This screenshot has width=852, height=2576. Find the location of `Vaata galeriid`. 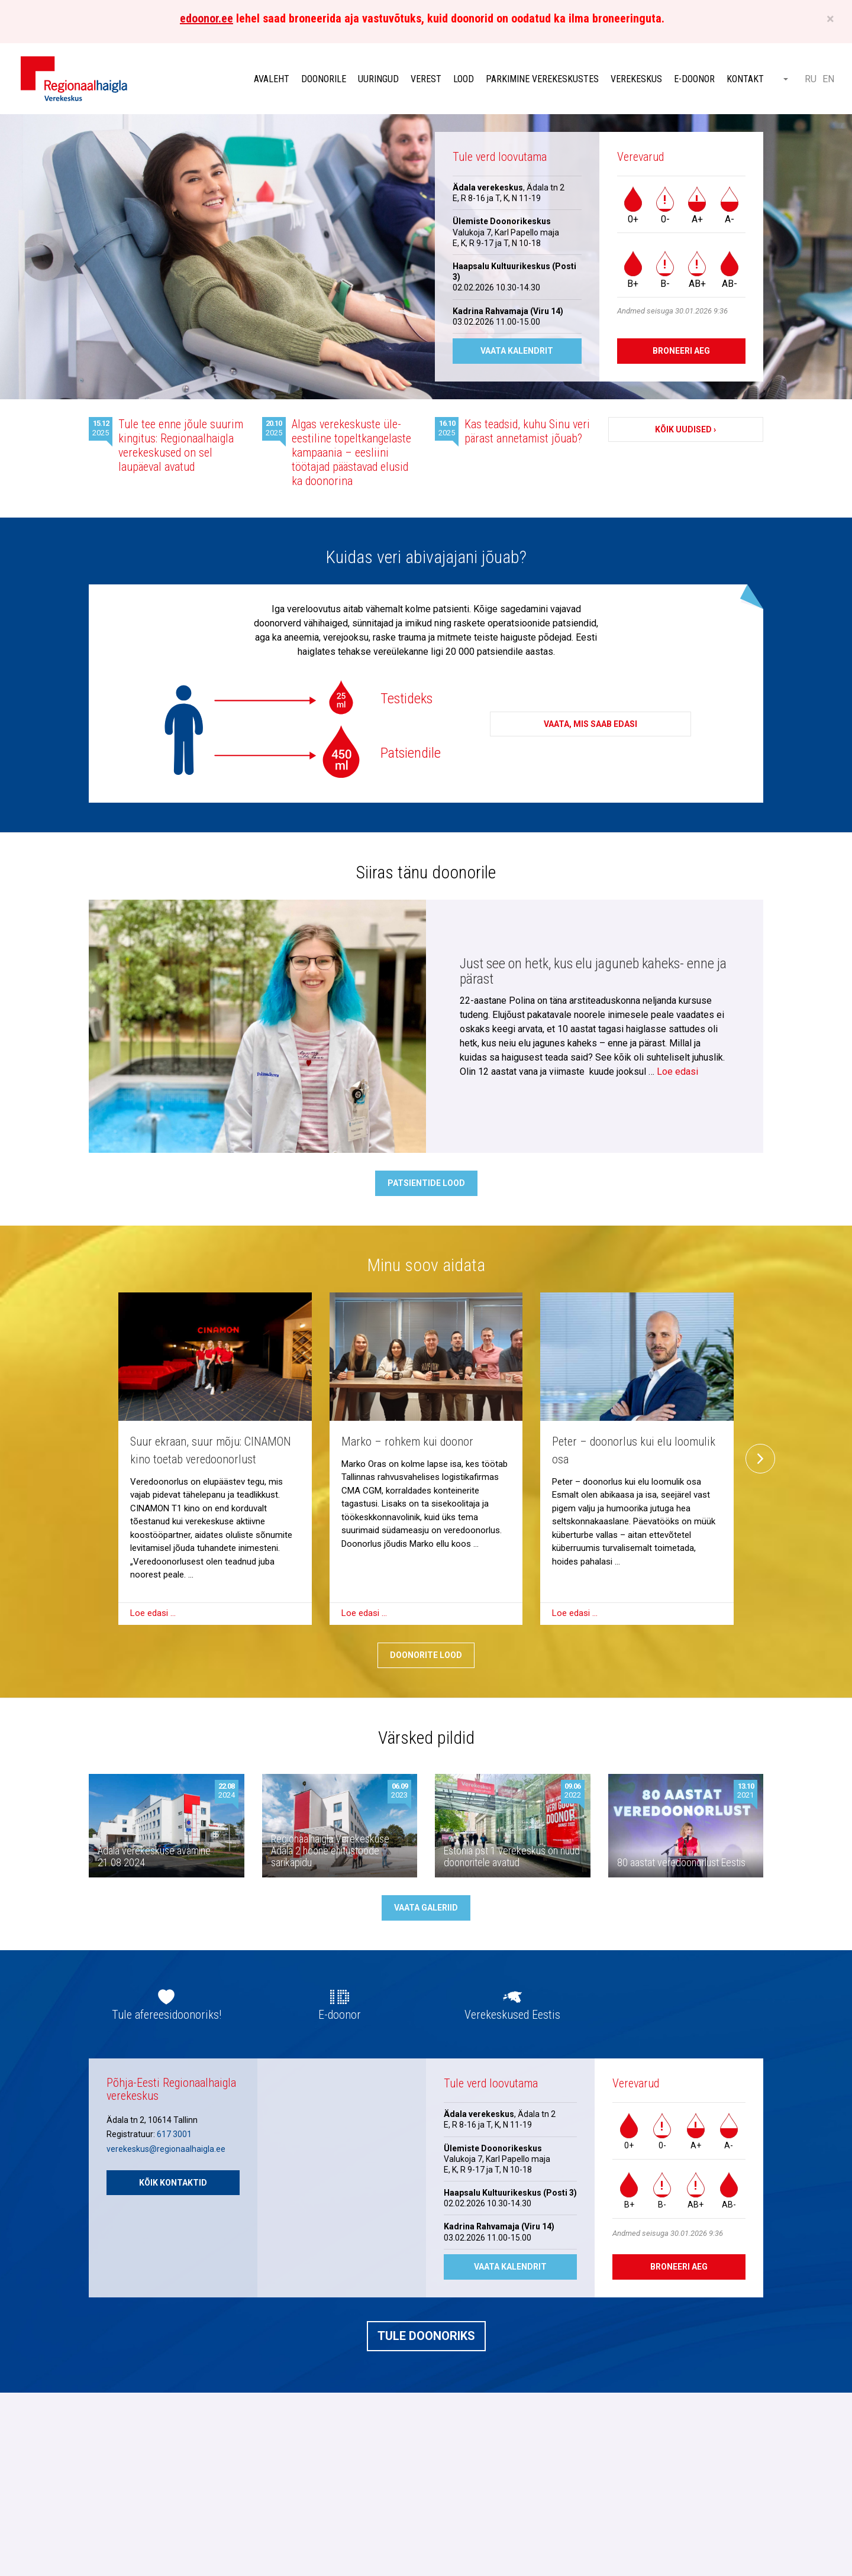

Vaata galeriid is located at coordinates (426, 1907).